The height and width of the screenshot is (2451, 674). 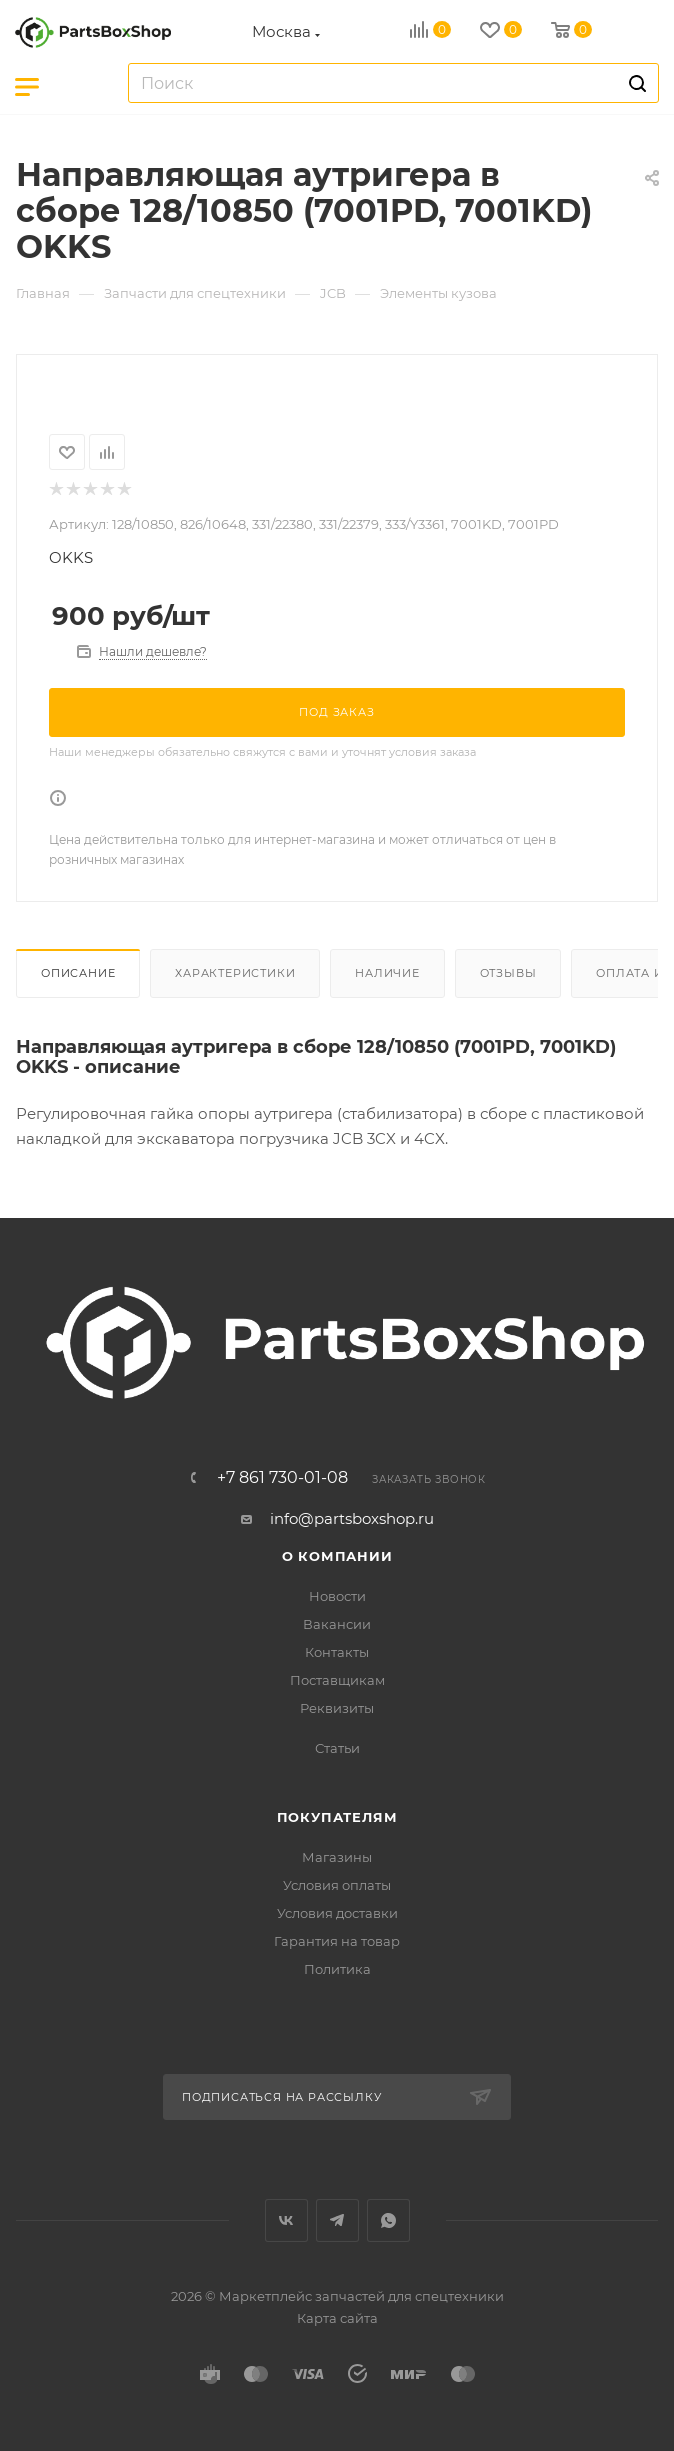 I want to click on Условия оплаты, so click(x=337, y=1885).